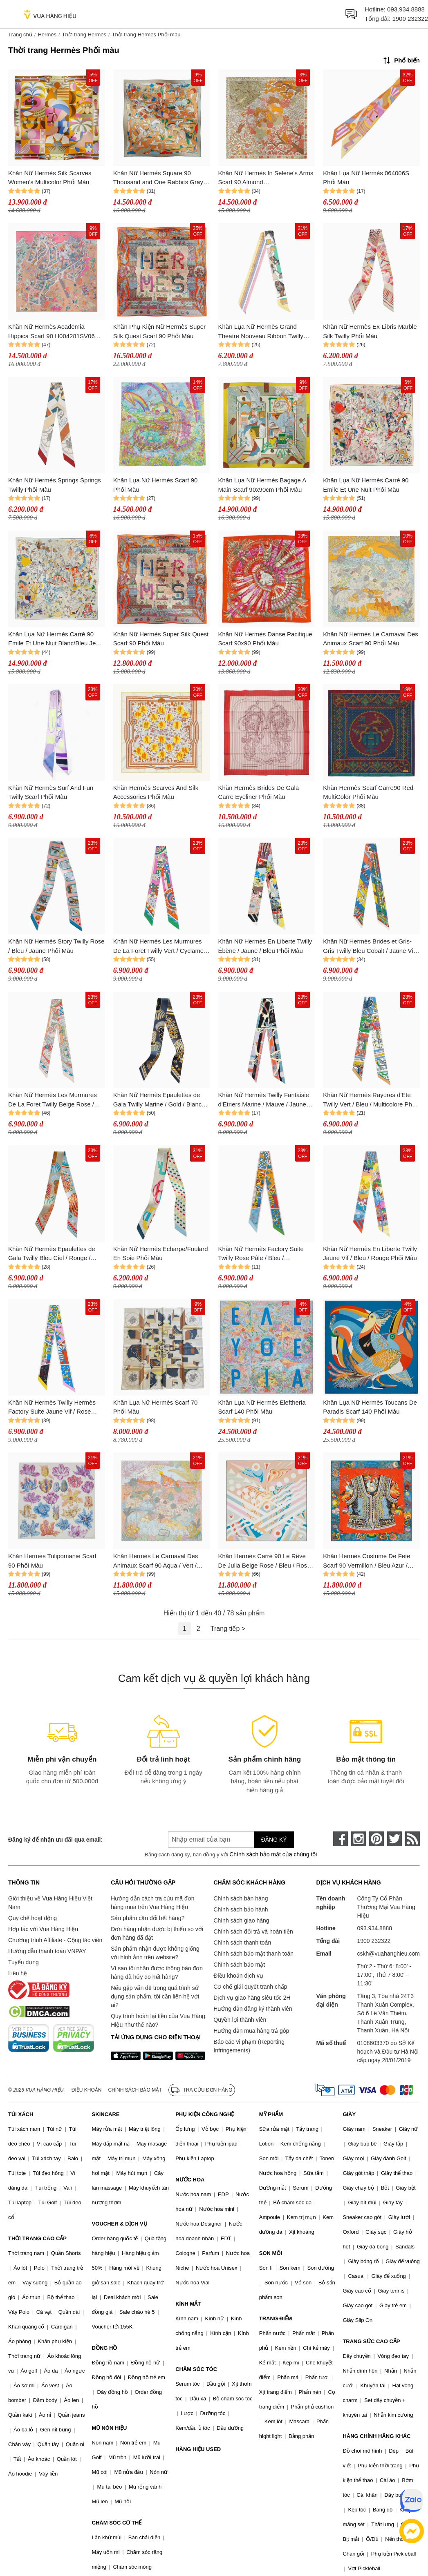 The width and height of the screenshot is (428, 2576). Describe the element at coordinates (258, 792) in the screenshot. I see `Khăn Hermès Brides De Gala Carre Eyeliner Phối Màu` at that location.